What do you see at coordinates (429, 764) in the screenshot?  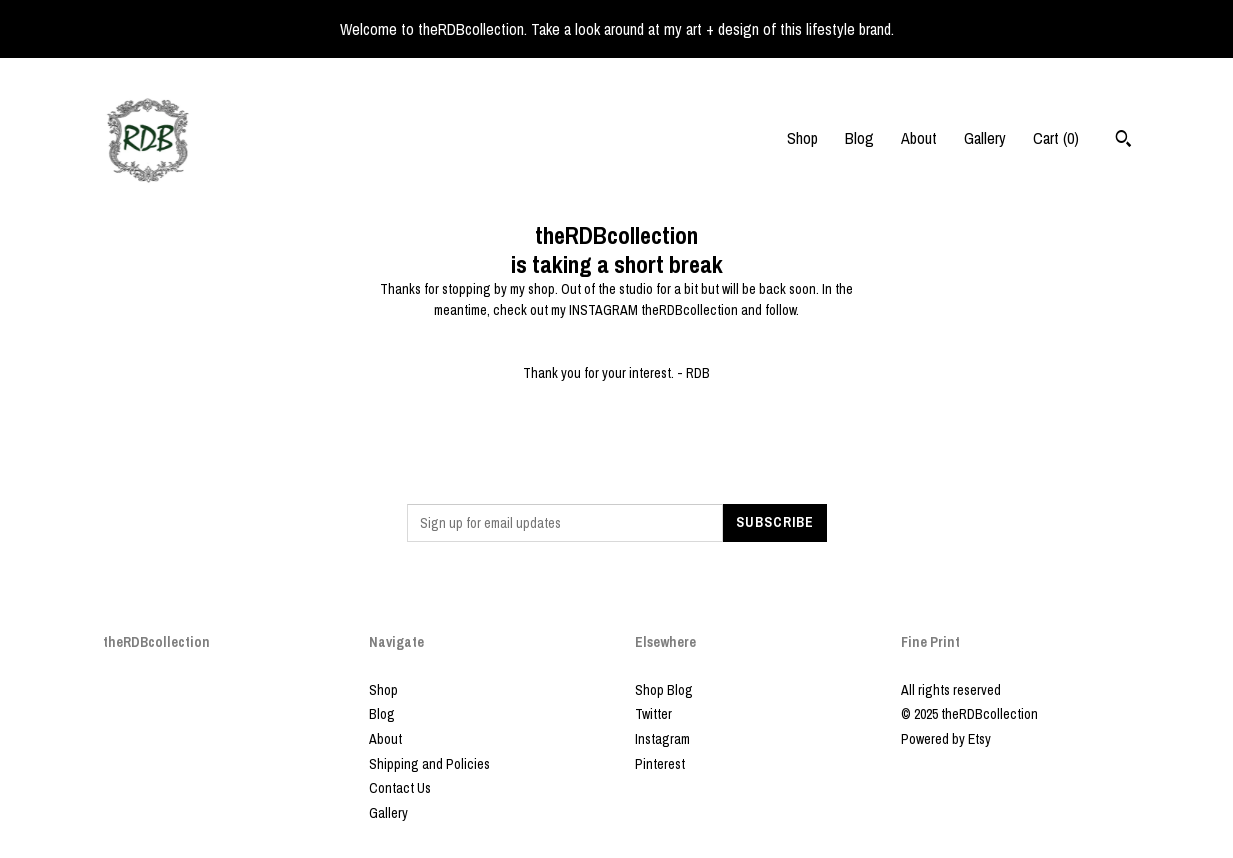 I see `Shipping and Policies` at bounding box center [429, 764].